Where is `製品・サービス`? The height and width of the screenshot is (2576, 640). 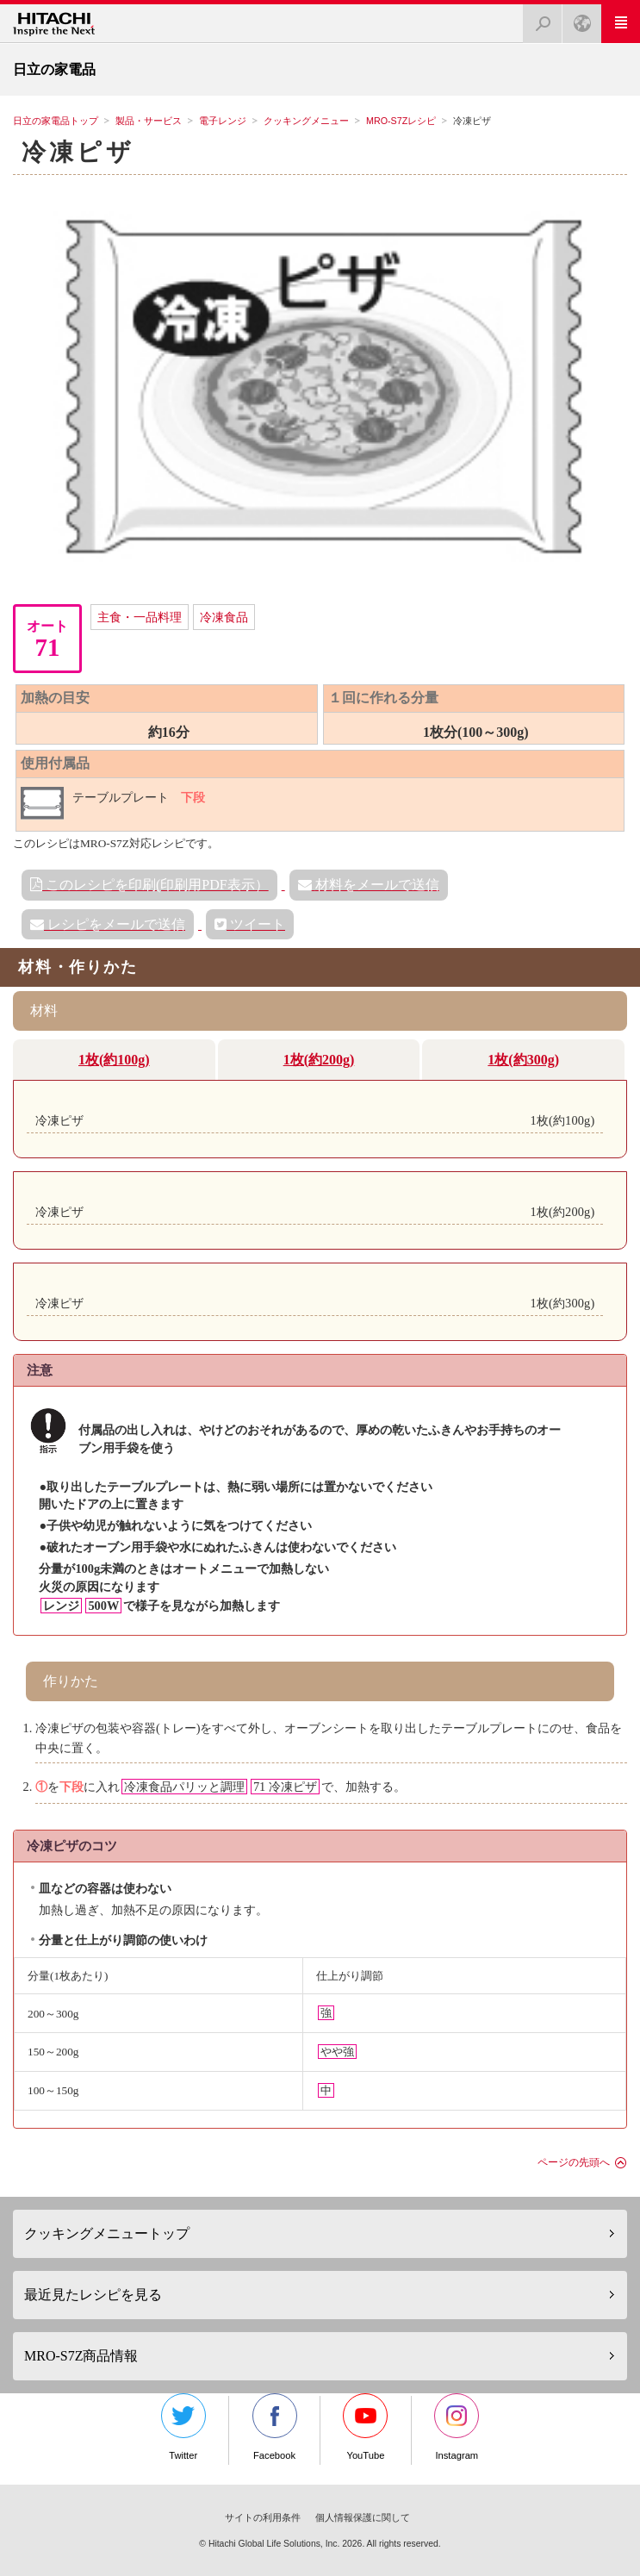
製品・サービス is located at coordinates (148, 120).